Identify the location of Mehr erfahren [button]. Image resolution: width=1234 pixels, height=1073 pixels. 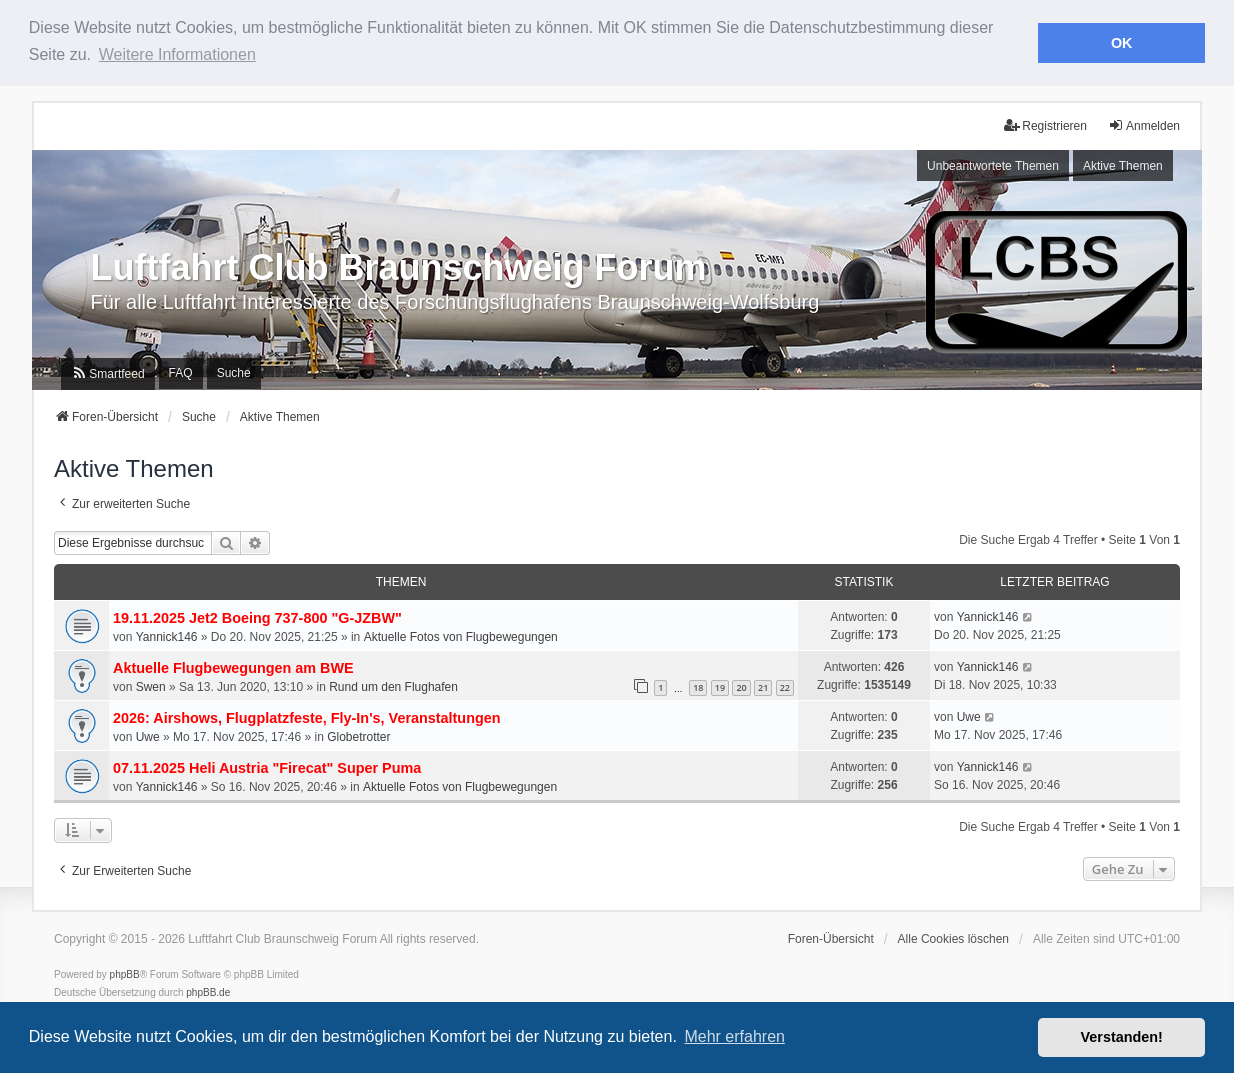
(734, 1036).